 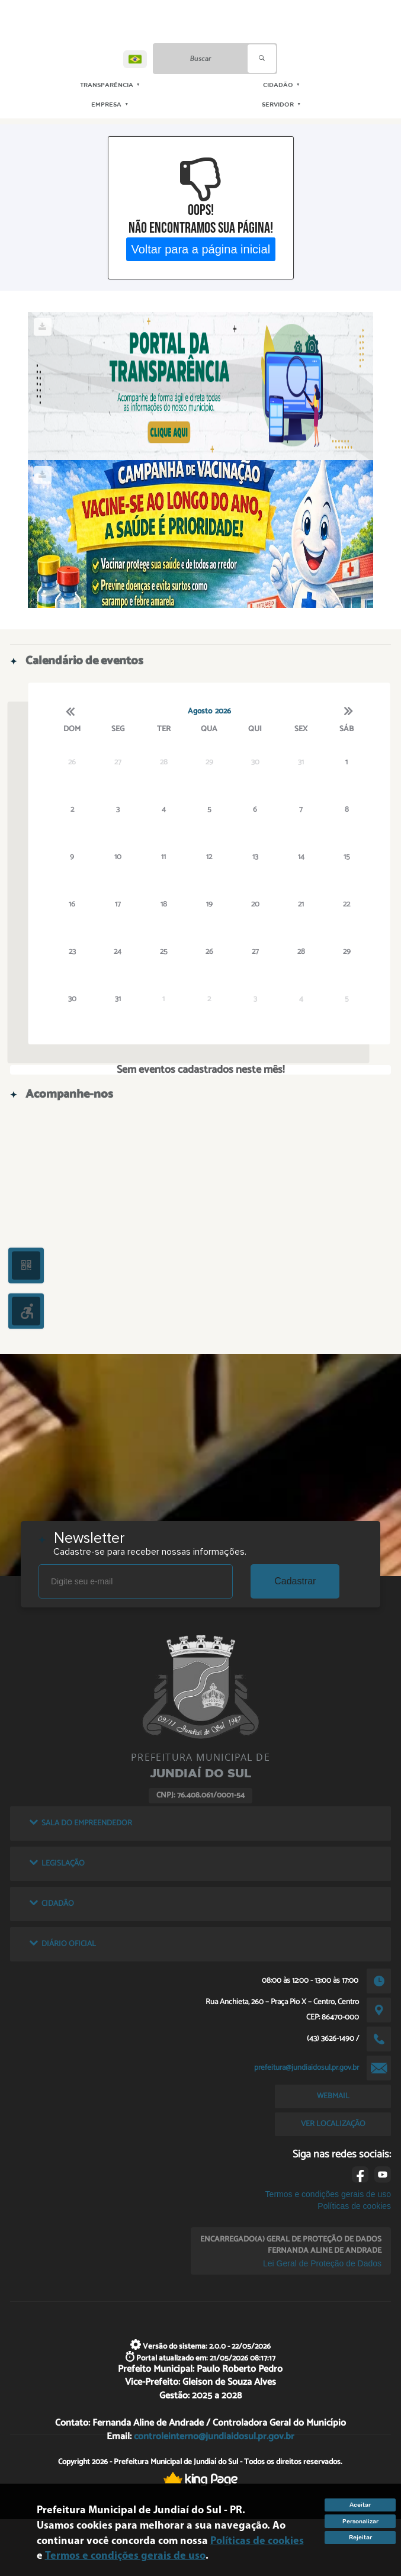 What do you see at coordinates (328, 2194) in the screenshot?
I see `Termos e condições gerais de uso` at bounding box center [328, 2194].